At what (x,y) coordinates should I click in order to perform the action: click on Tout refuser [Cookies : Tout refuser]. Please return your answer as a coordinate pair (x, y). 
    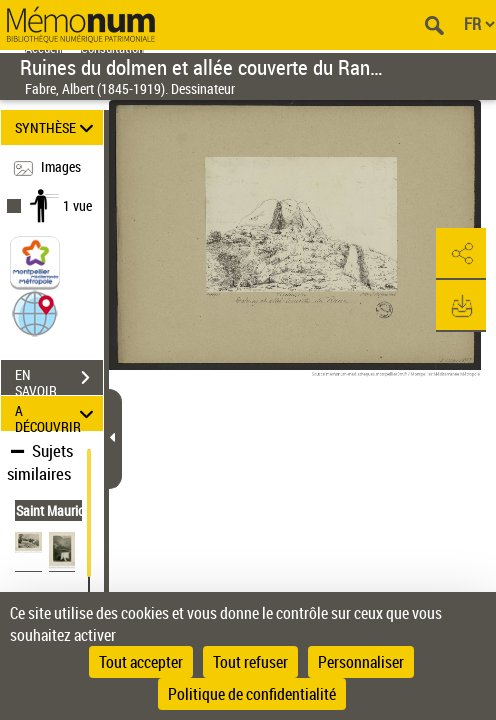
    Looking at the image, I should click on (250, 662).